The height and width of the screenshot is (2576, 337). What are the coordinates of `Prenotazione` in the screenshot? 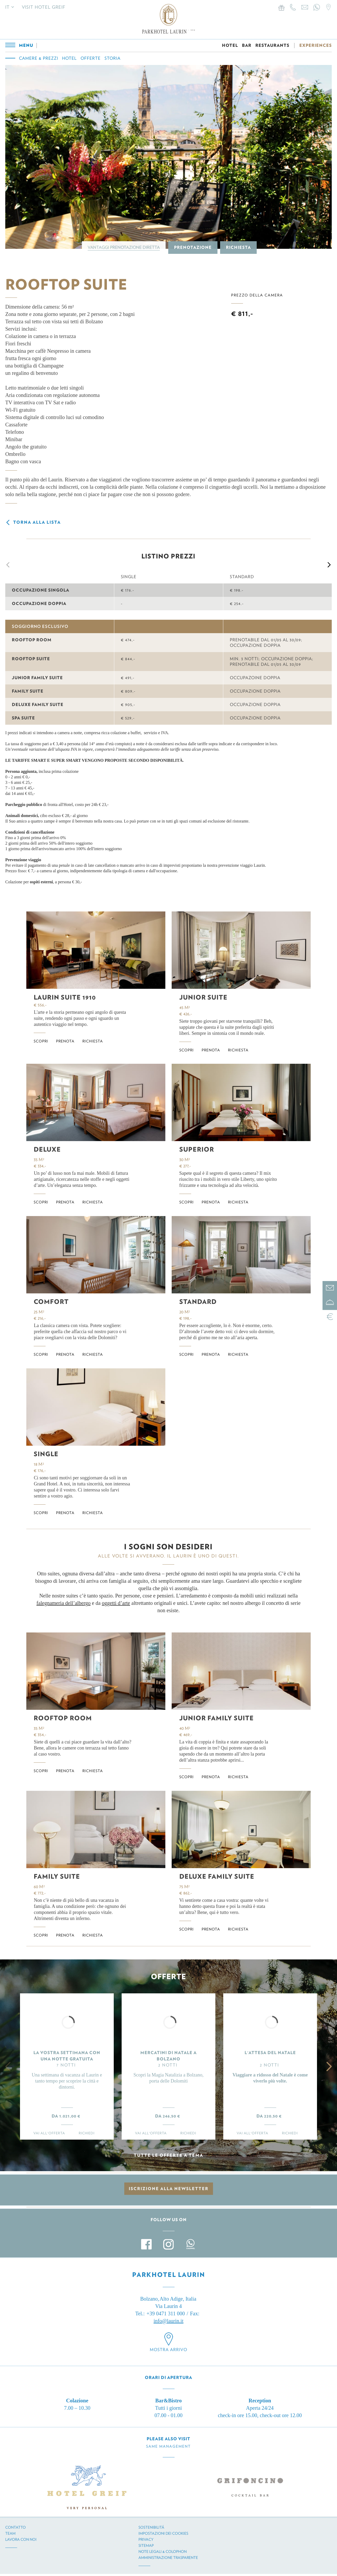 It's located at (193, 247).